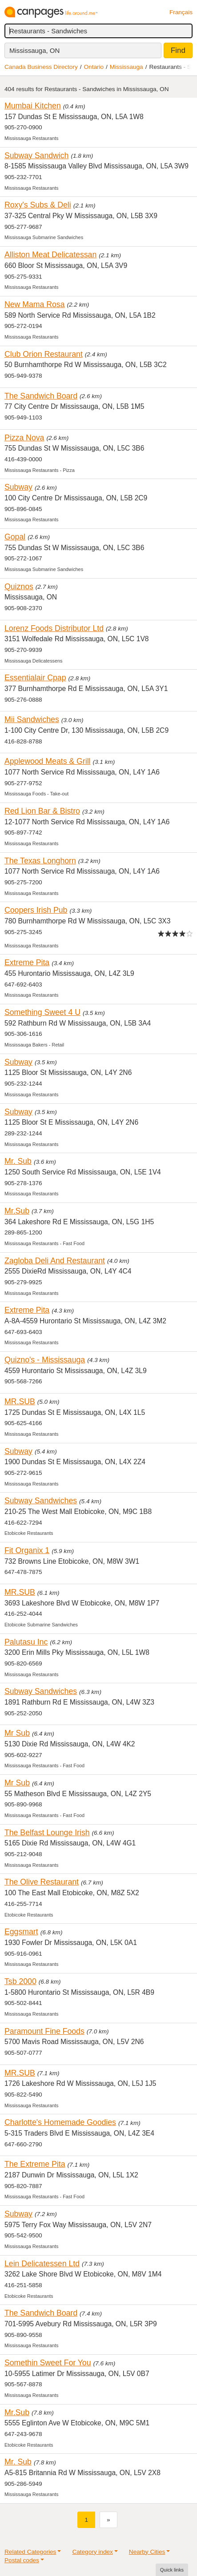  What do you see at coordinates (18, 586) in the screenshot?
I see `Quiznos` at bounding box center [18, 586].